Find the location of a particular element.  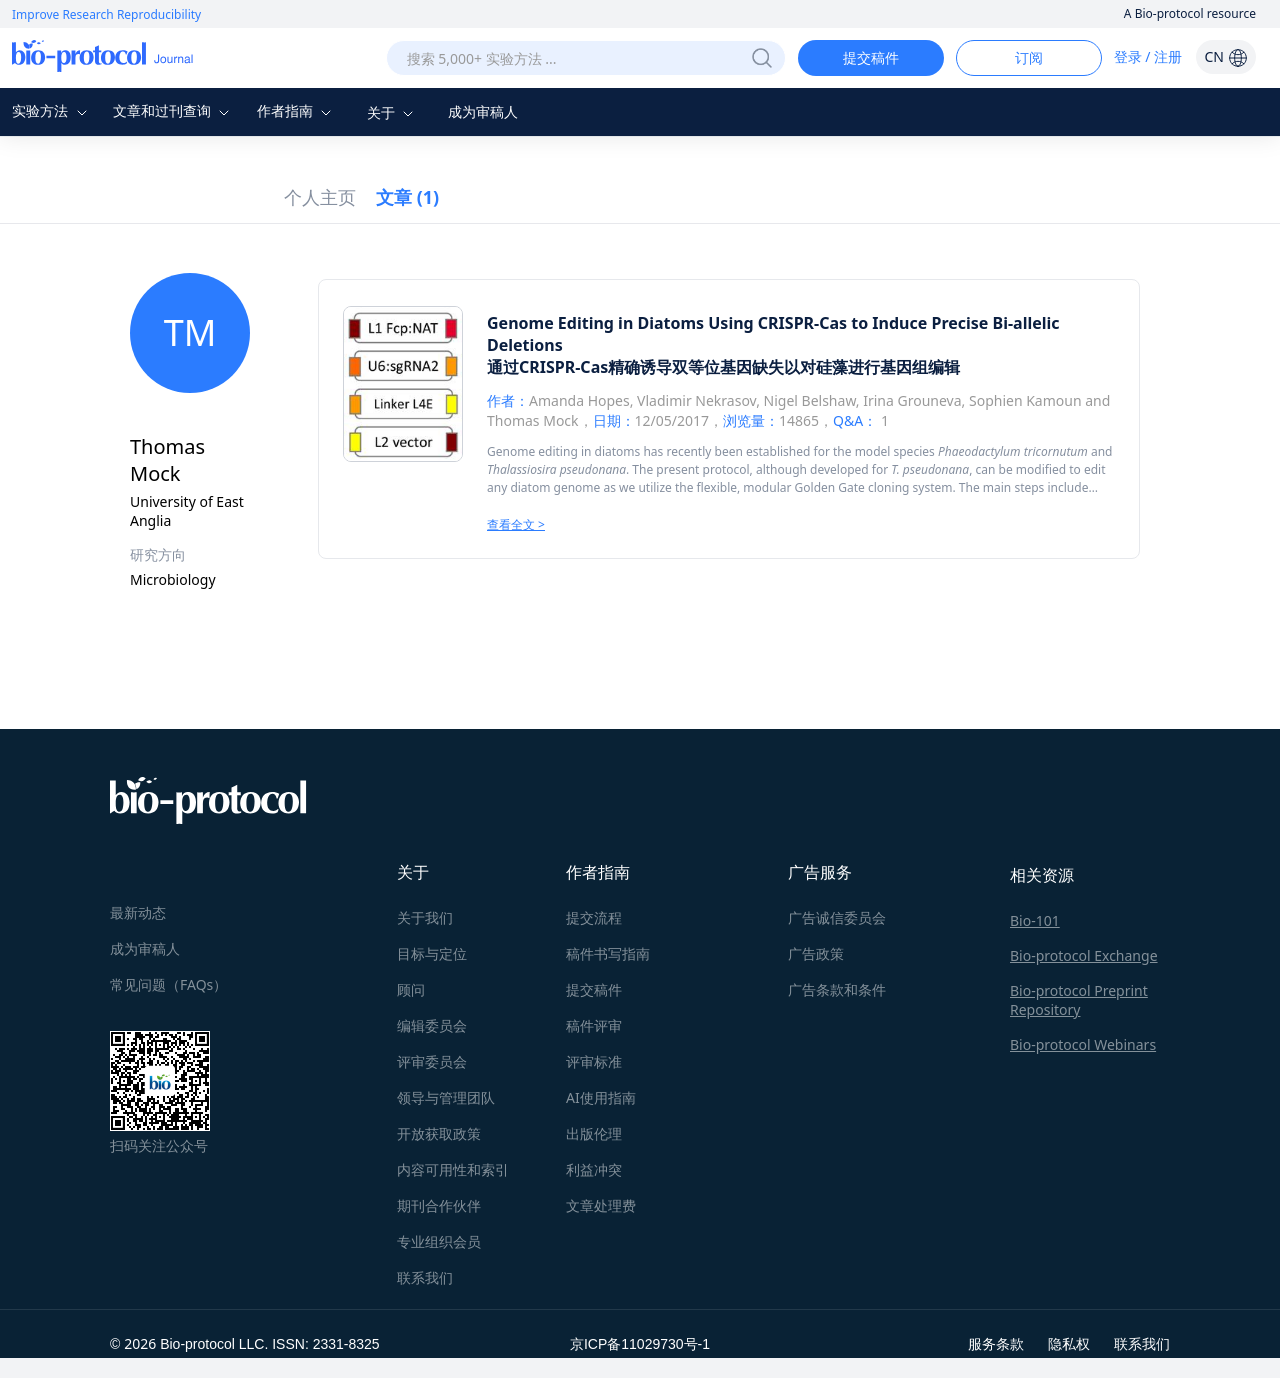

Bio-101 is located at coordinates (1035, 920).